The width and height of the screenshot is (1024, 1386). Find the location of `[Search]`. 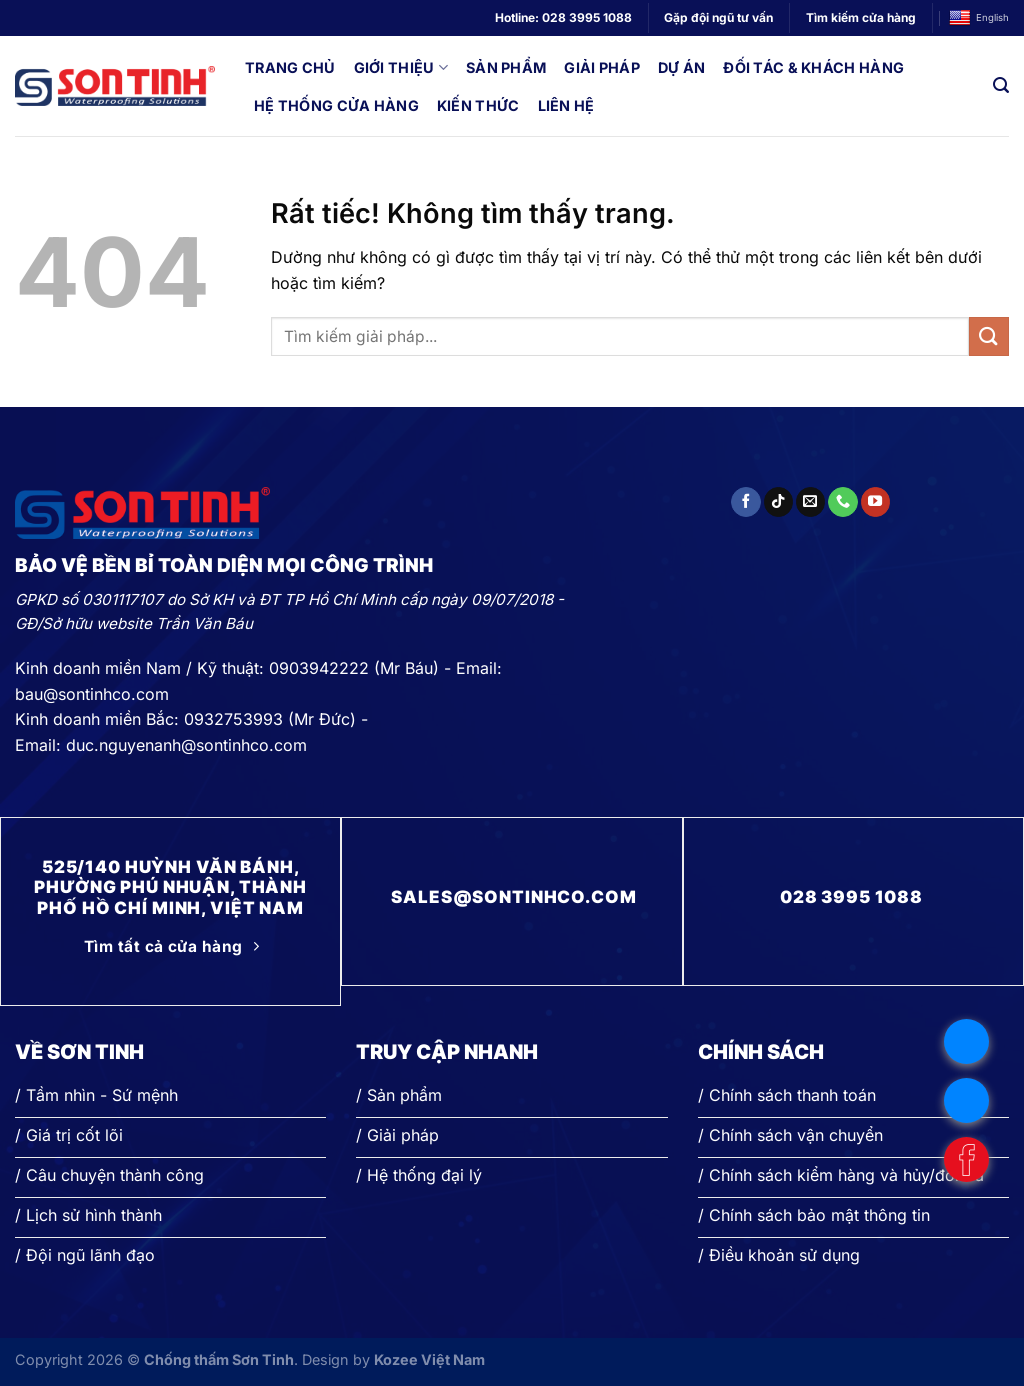

[Search] is located at coordinates (1001, 85).